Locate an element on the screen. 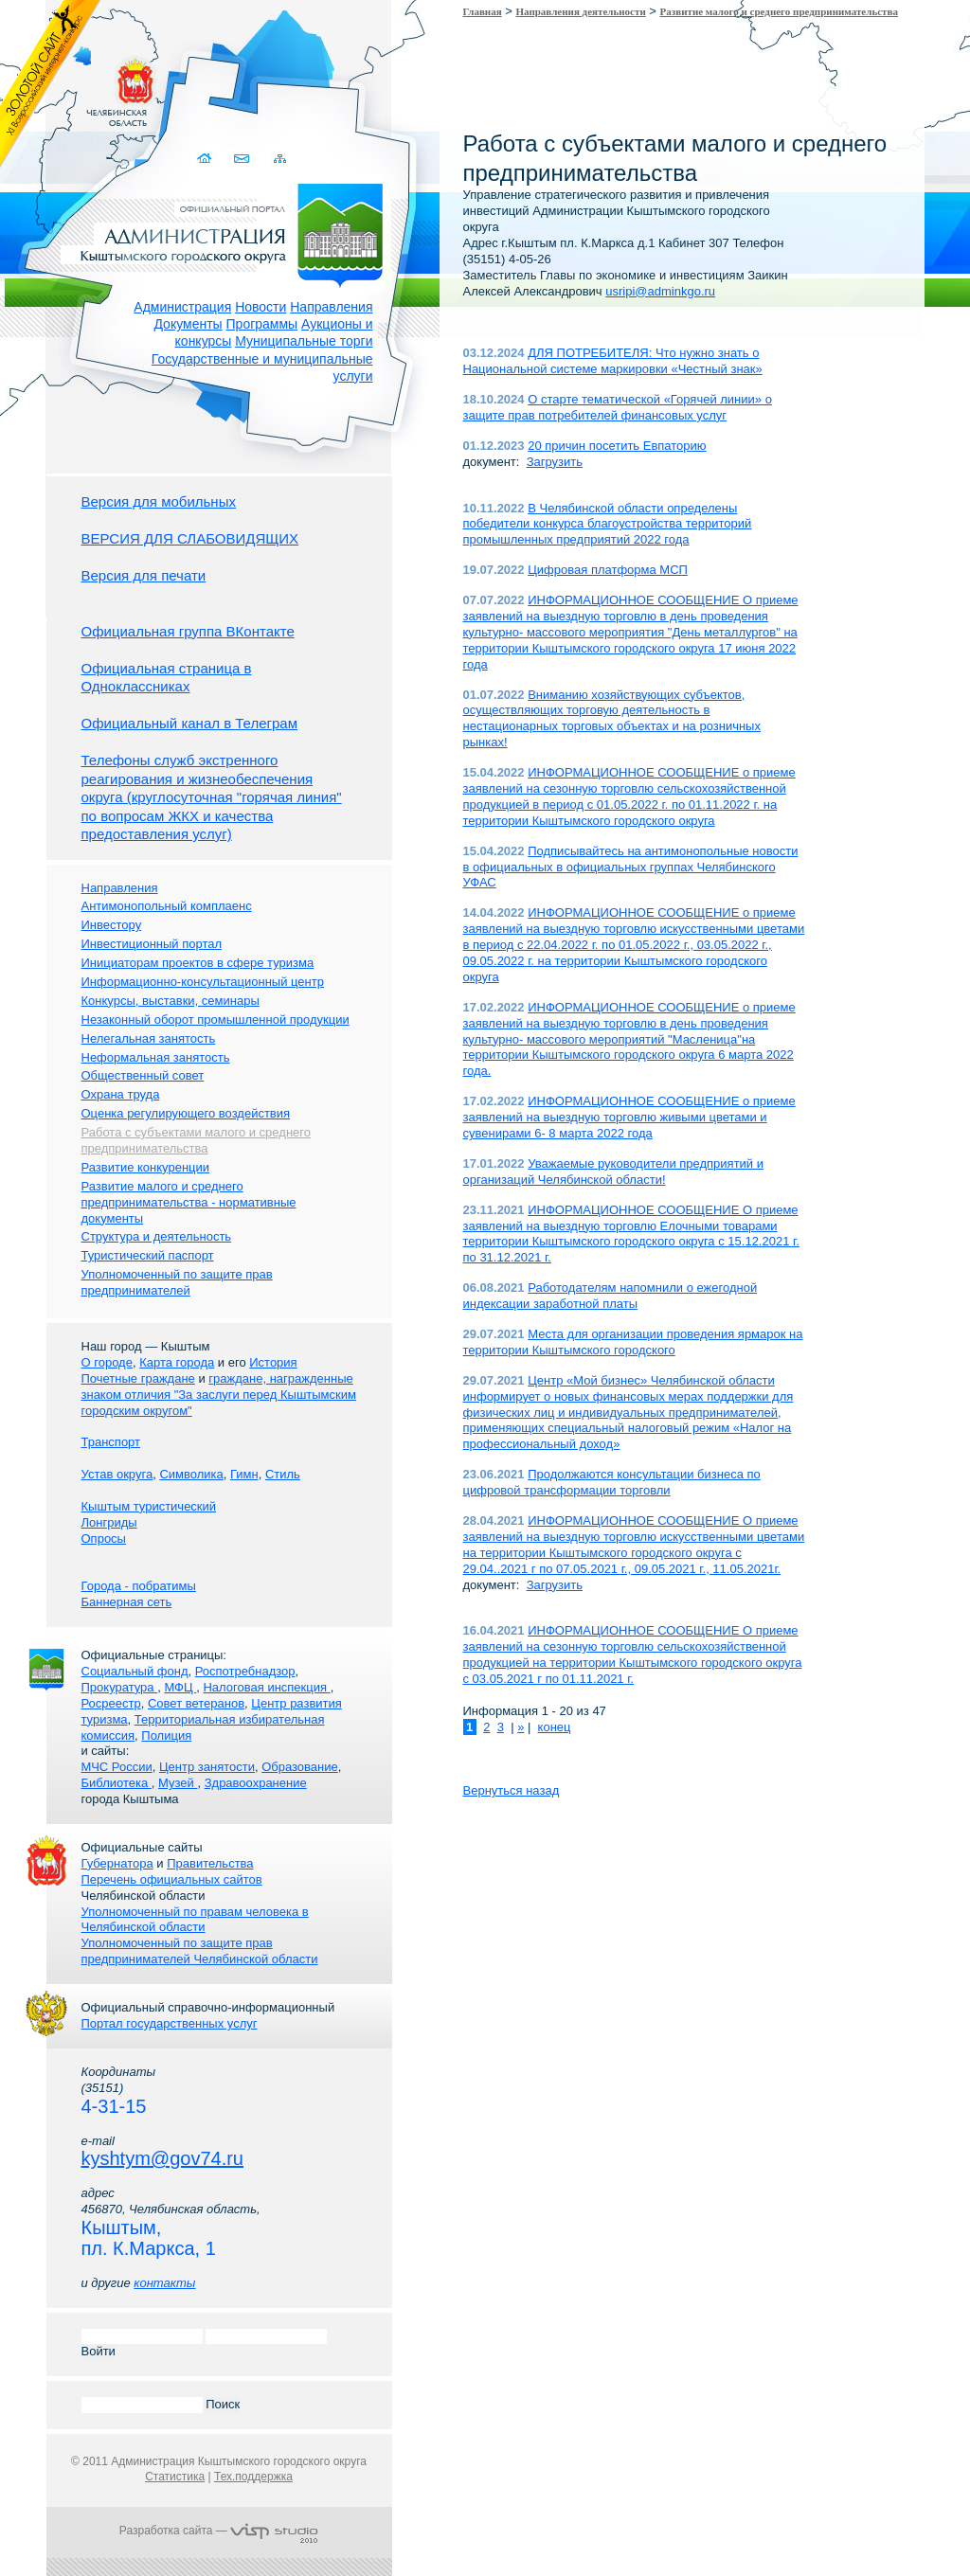  Работодателям напомнили о ежегодной индексации заработной платы is located at coordinates (610, 1295).